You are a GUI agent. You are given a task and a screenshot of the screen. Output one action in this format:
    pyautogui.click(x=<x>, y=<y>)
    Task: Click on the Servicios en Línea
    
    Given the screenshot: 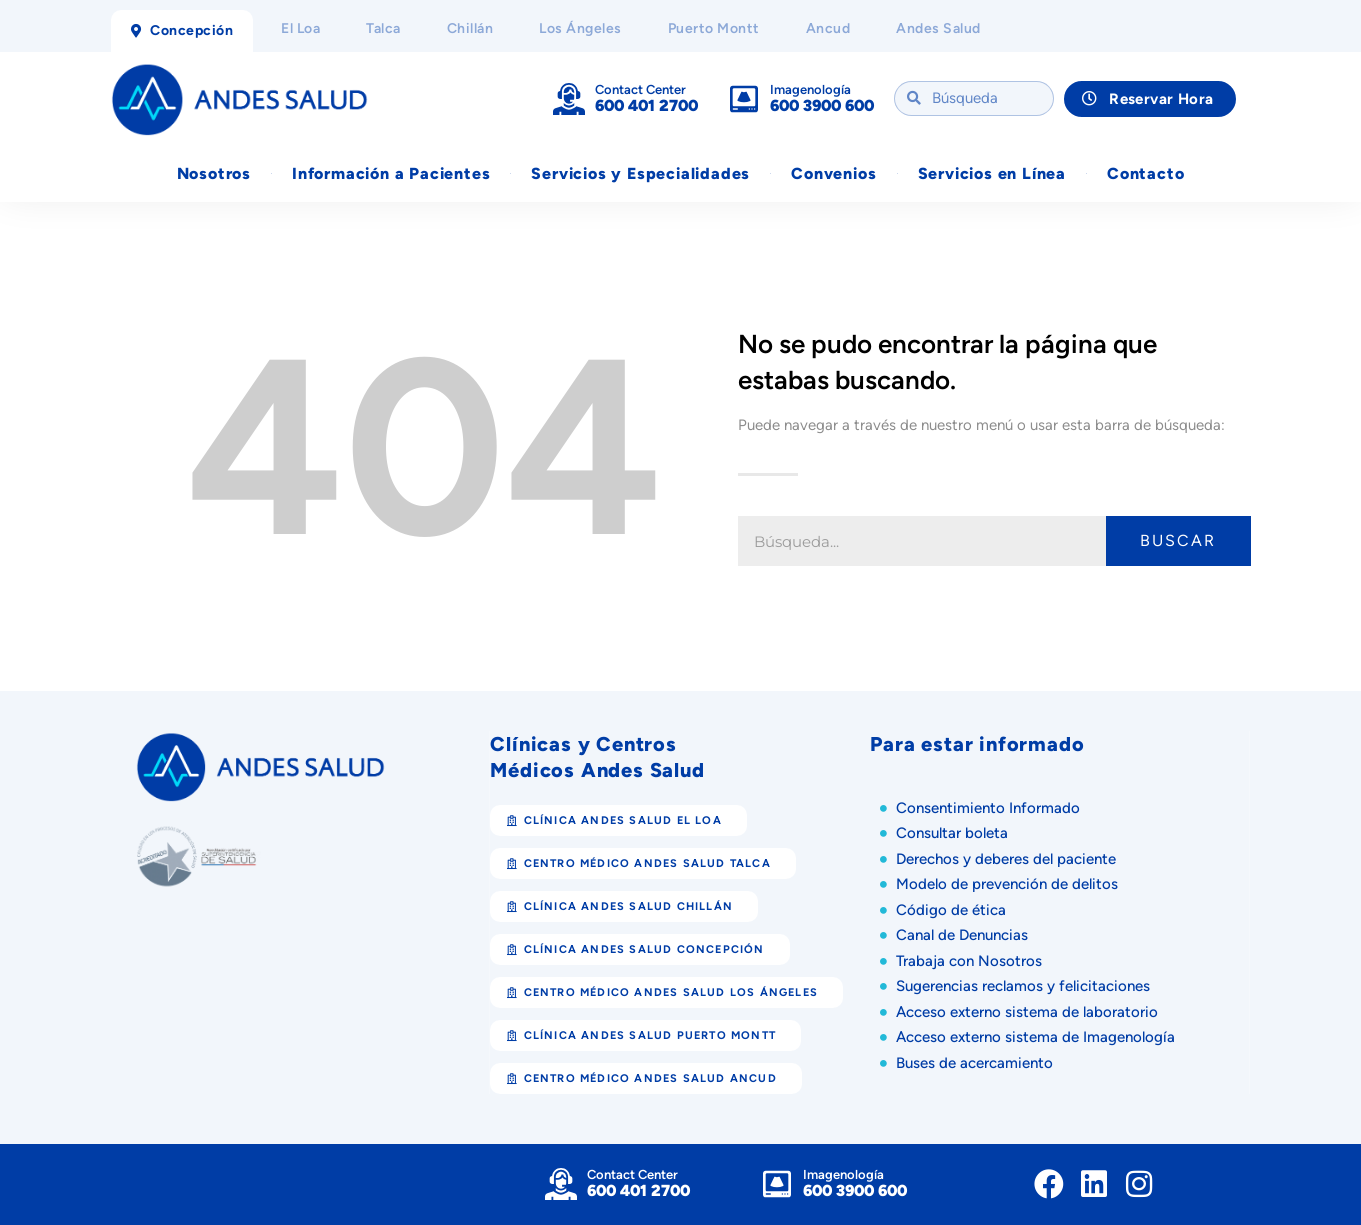 What is the action you would take?
    pyautogui.click(x=992, y=173)
    